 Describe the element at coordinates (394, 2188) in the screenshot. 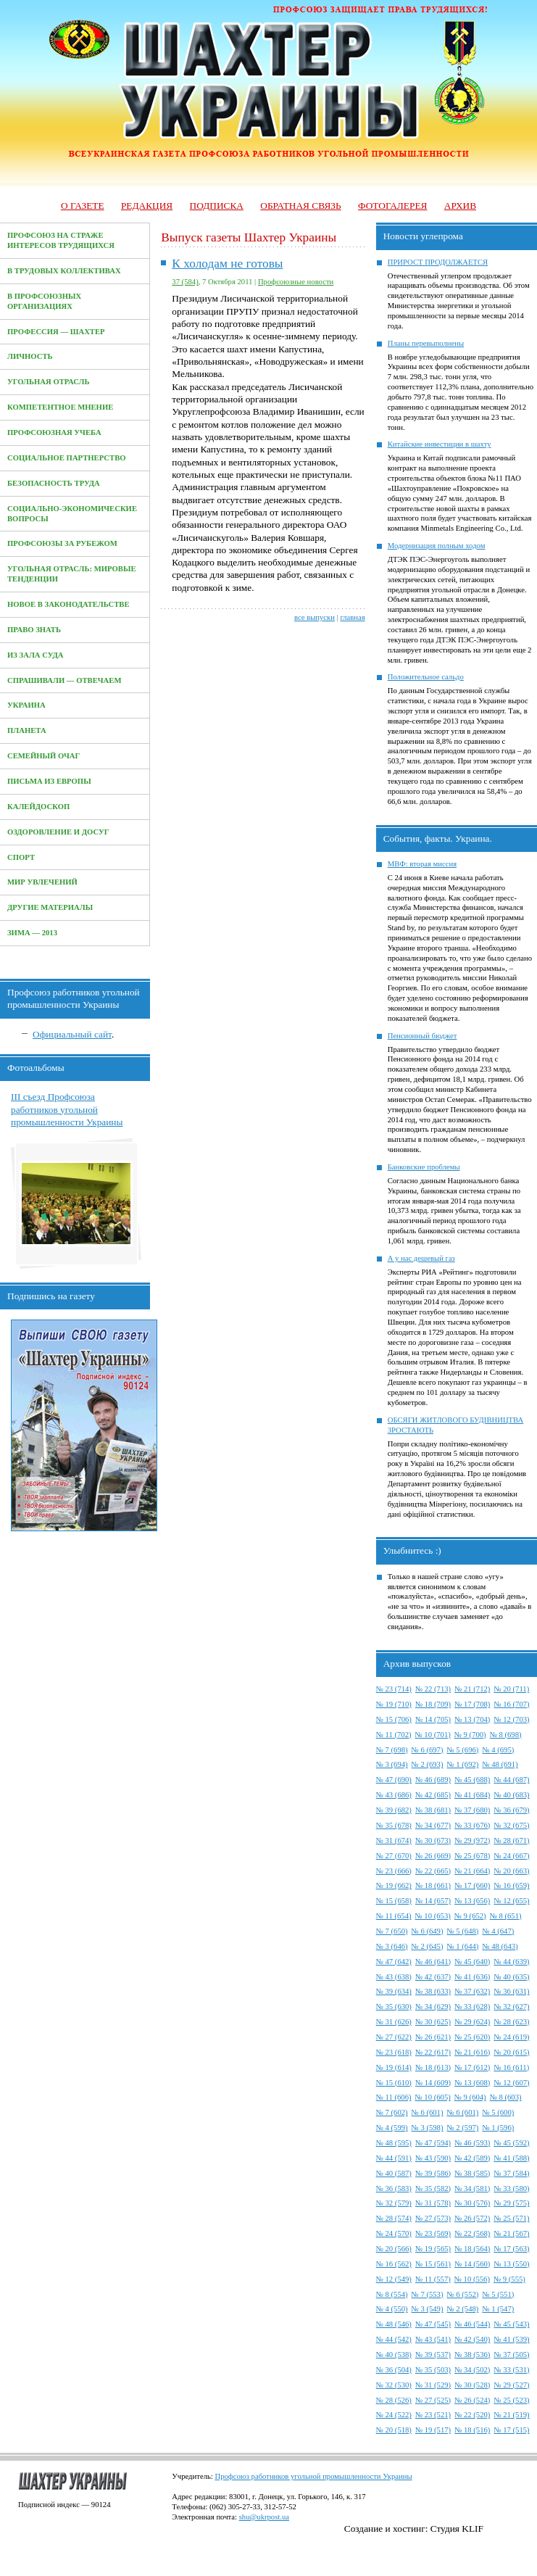

I see `№ 36 (583)` at that location.